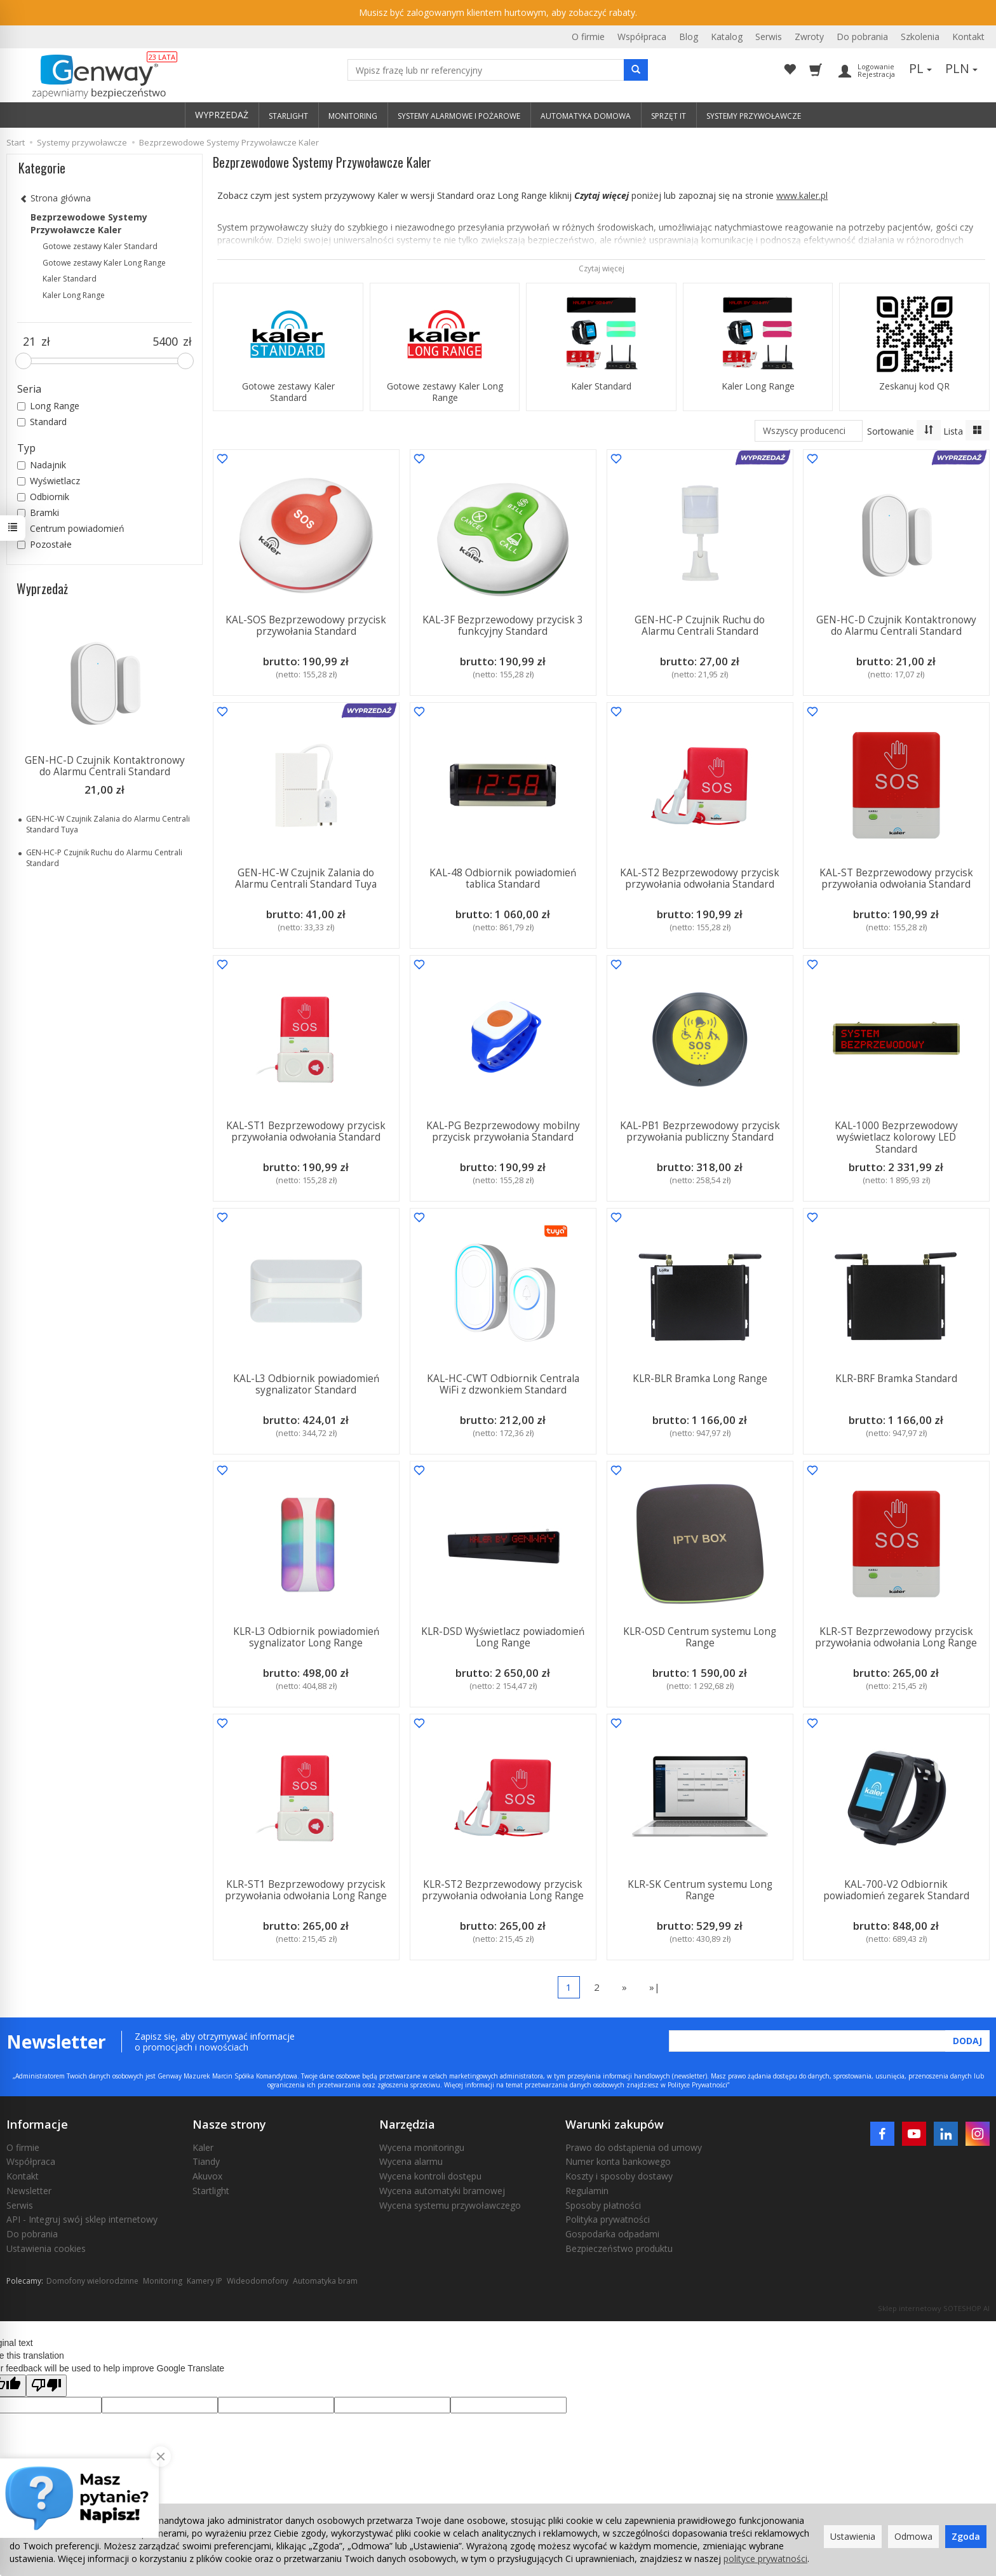 This screenshot has width=996, height=2576. Describe the element at coordinates (37, 2124) in the screenshot. I see `Informacje` at that location.